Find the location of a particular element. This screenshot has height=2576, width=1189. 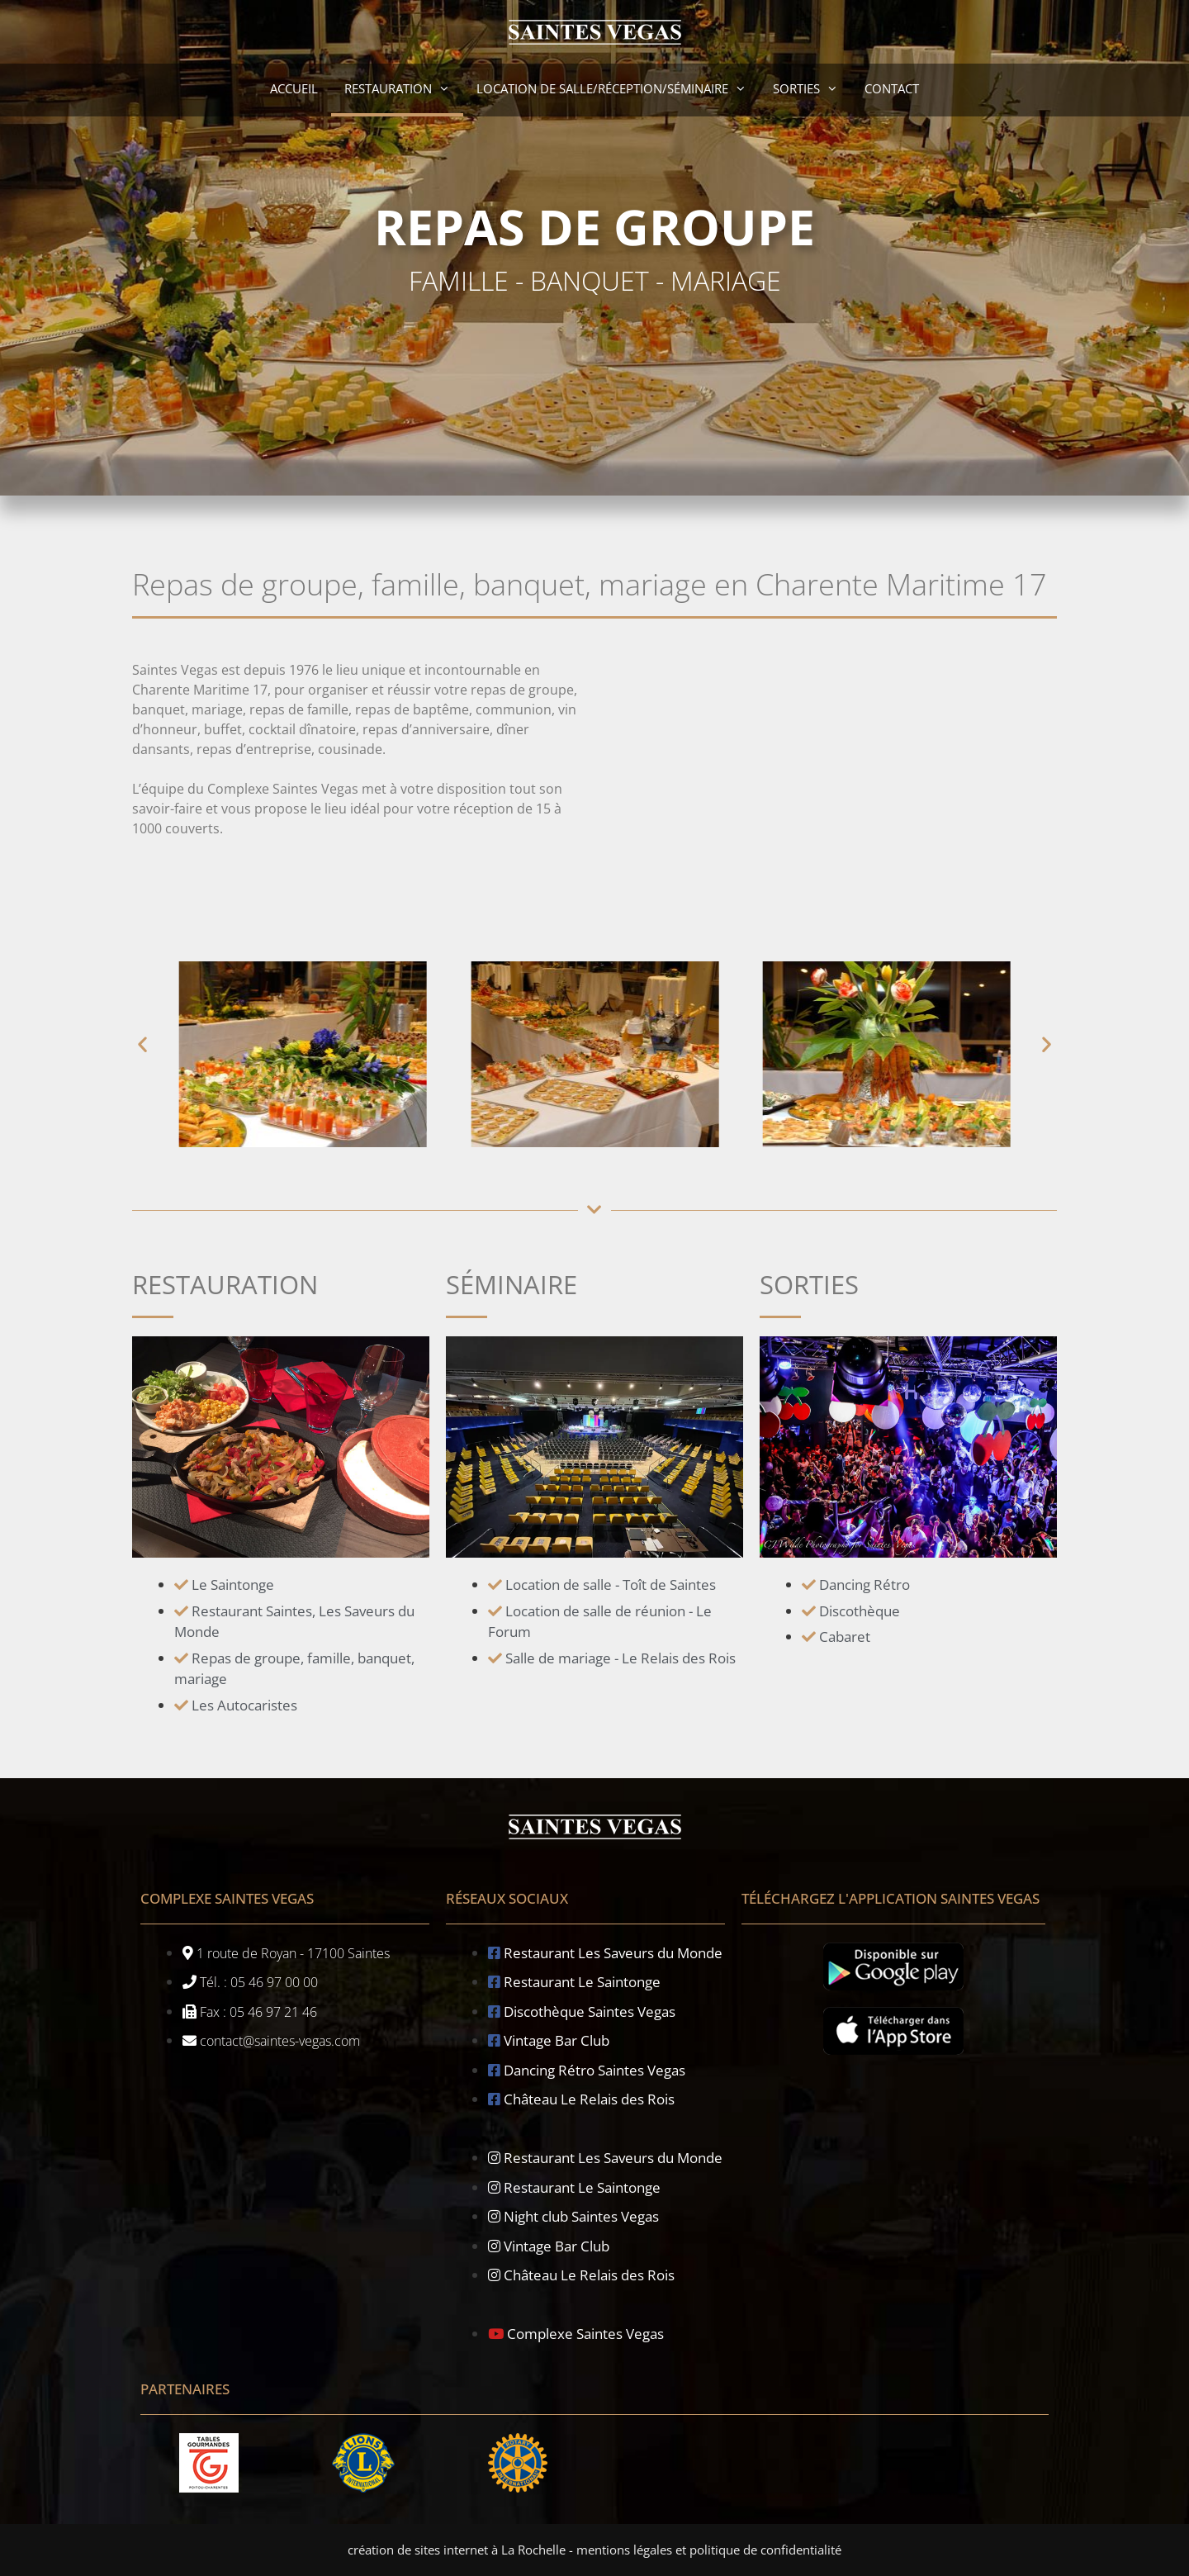

contact is located at coordinates (892, 88).